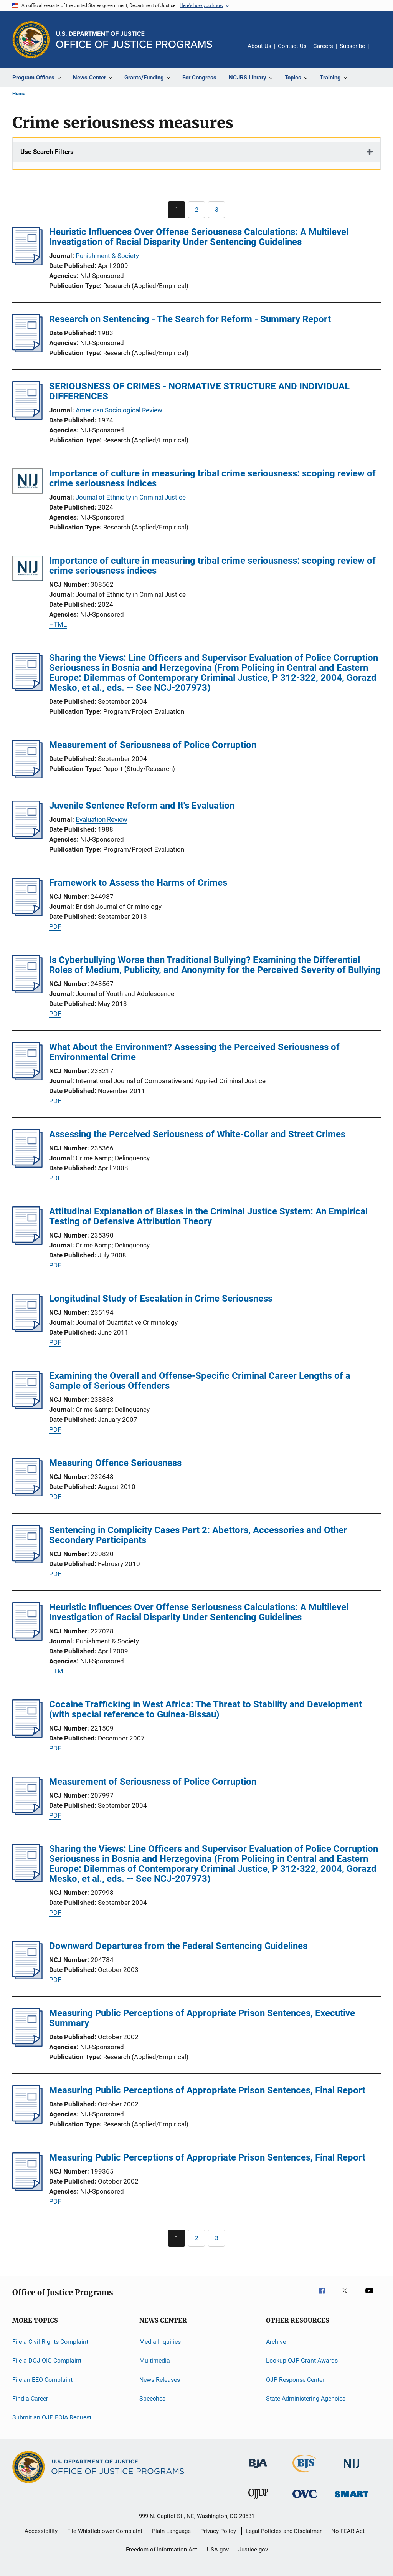 The width and height of the screenshot is (393, 2576). I want to click on [Home], so click(134, 39).